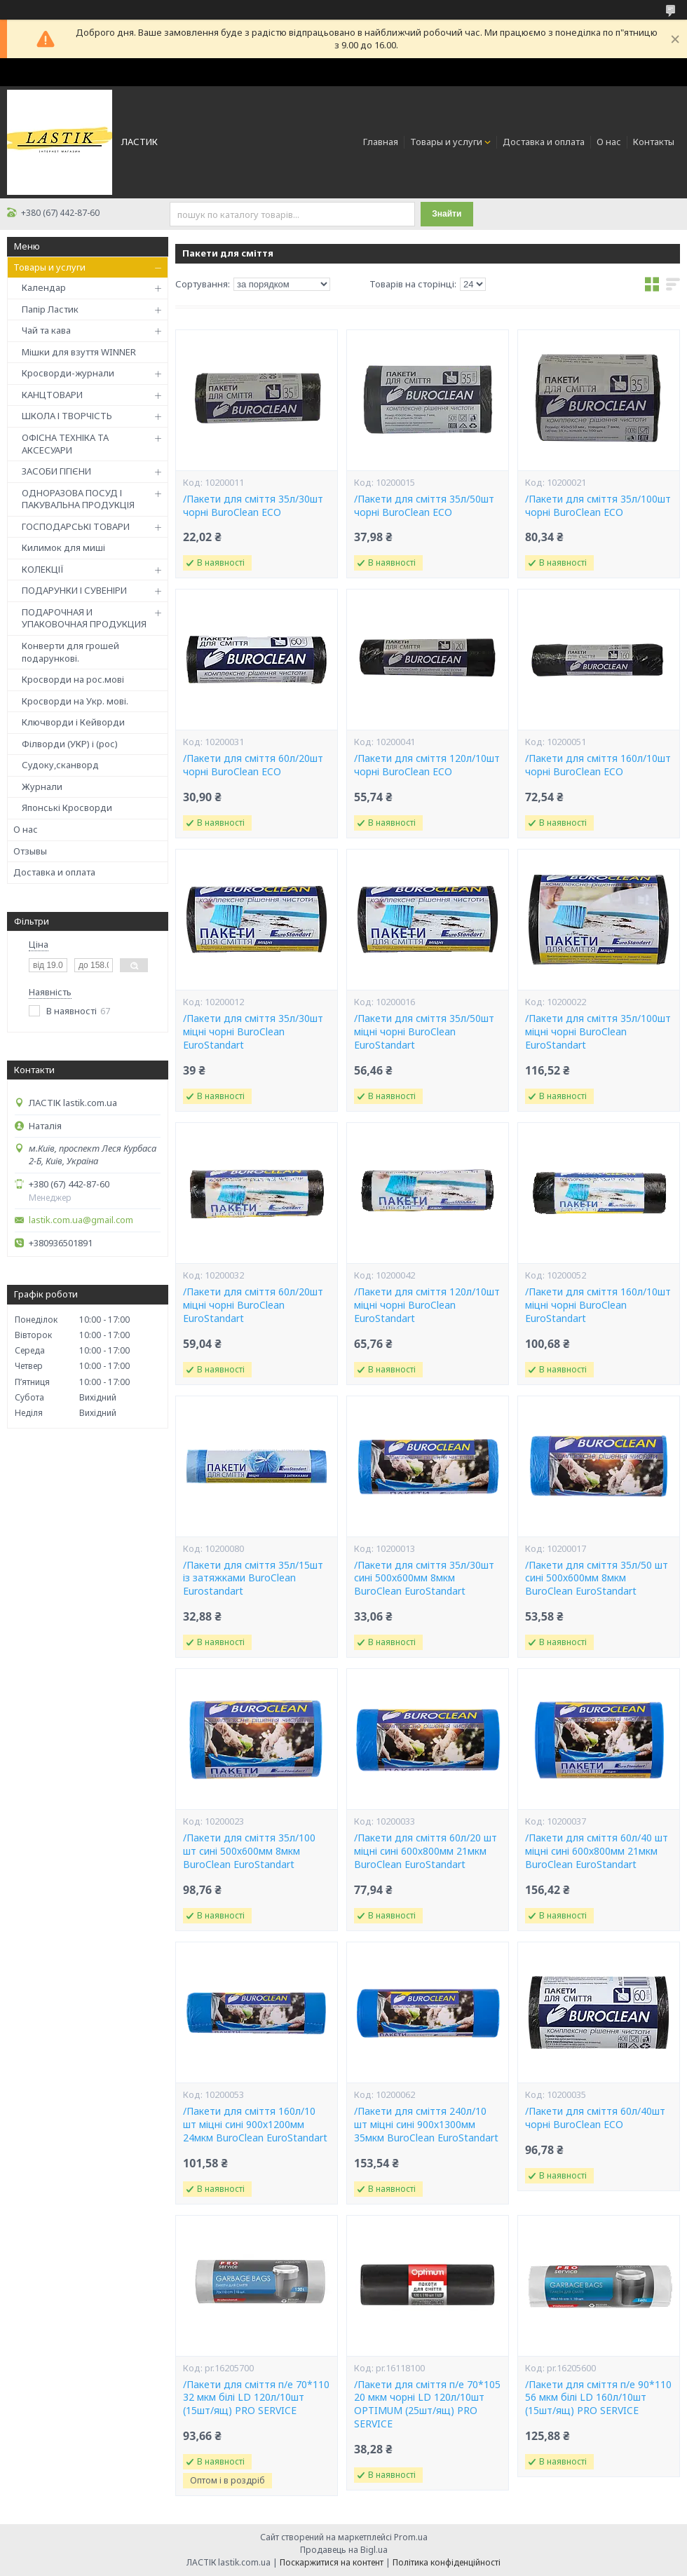 This screenshot has width=687, height=2576. What do you see at coordinates (70, 652) in the screenshot?
I see `Конверти для грошей подарункові.` at bounding box center [70, 652].